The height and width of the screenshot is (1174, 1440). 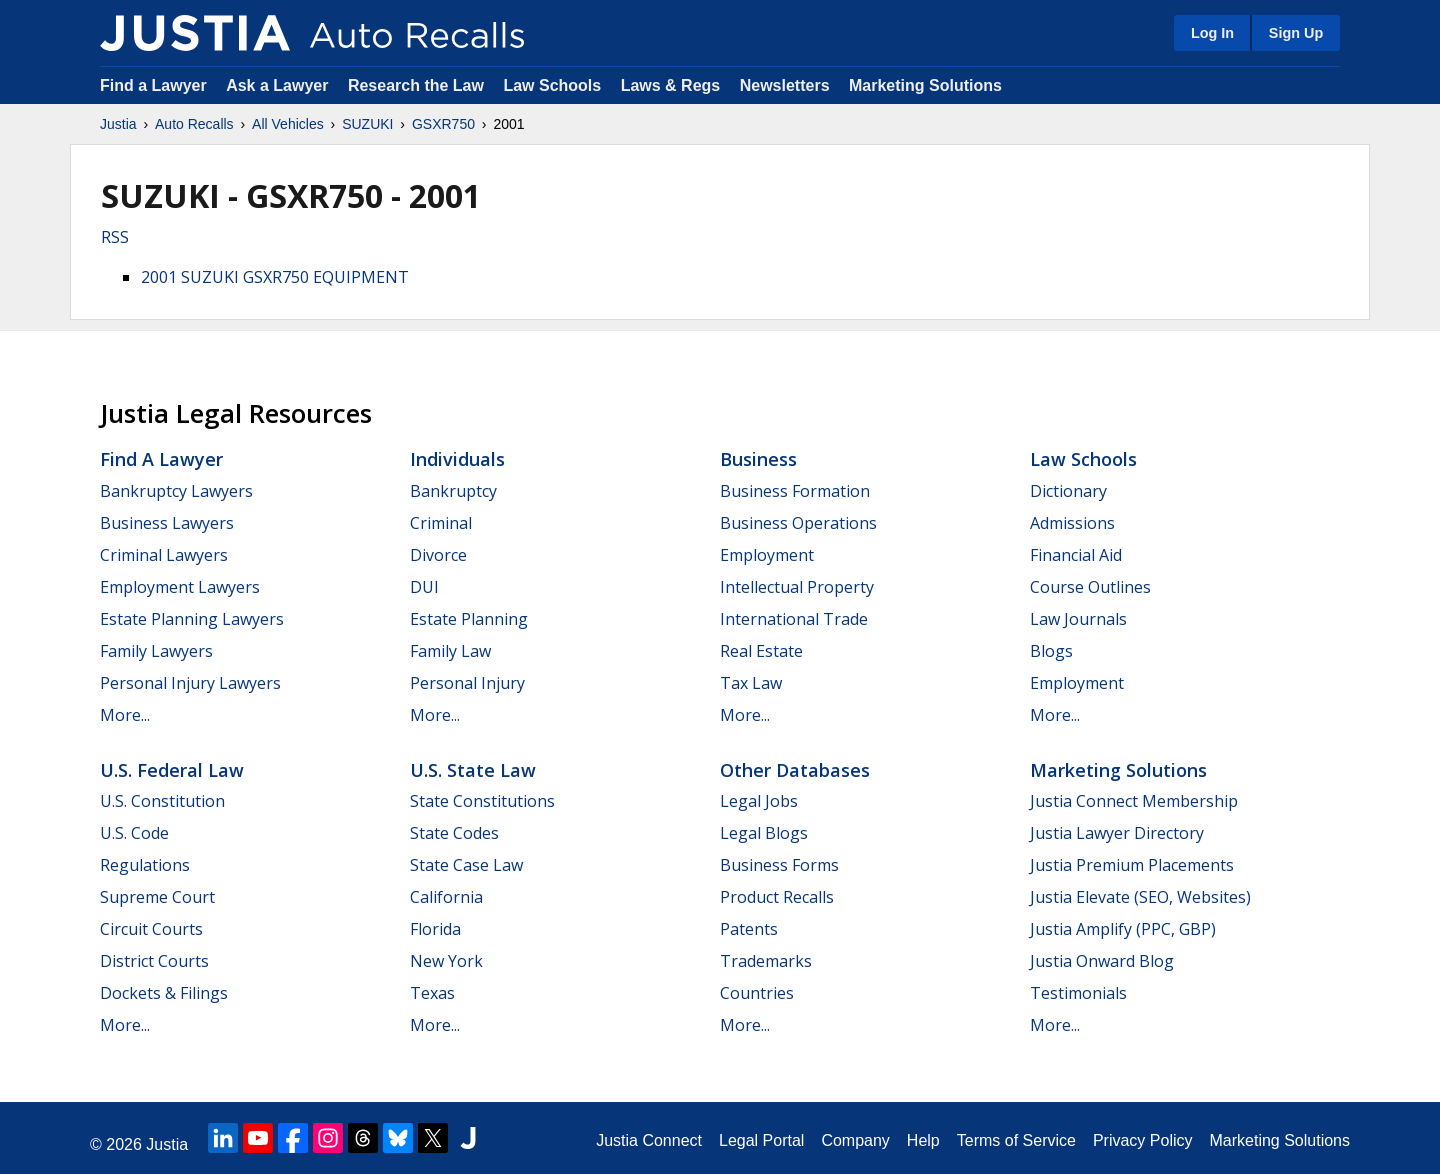 What do you see at coordinates (1117, 833) in the screenshot?
I see `Justia Lawyer Directory` at bounding box center [1117, 833].